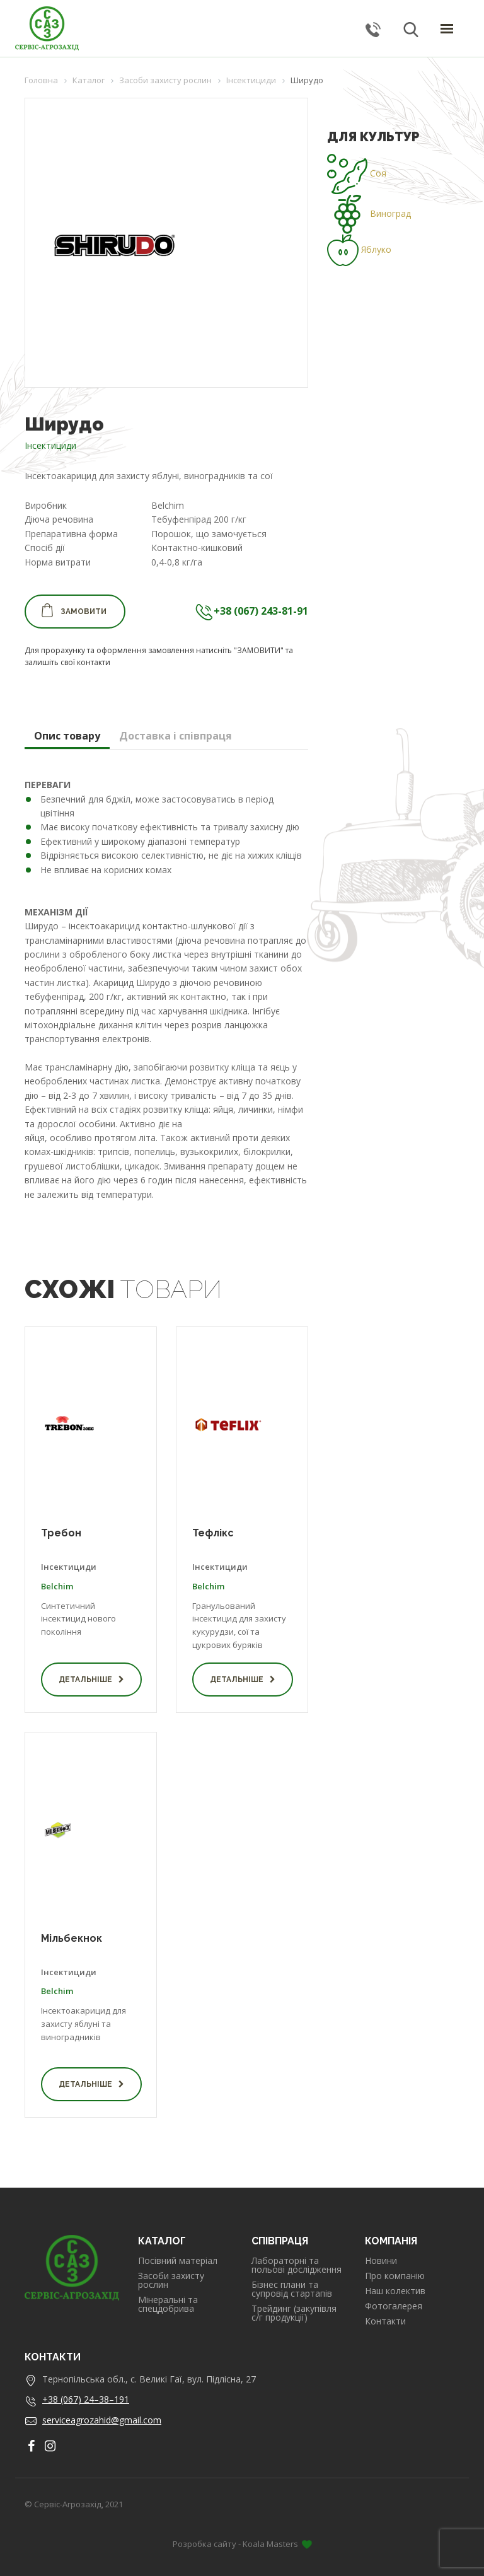 This screenshot has width=484, height=2576. Describe the element at coordinates (177, 2260) in the screenshot. I see `Посівний матеріал` at that location.